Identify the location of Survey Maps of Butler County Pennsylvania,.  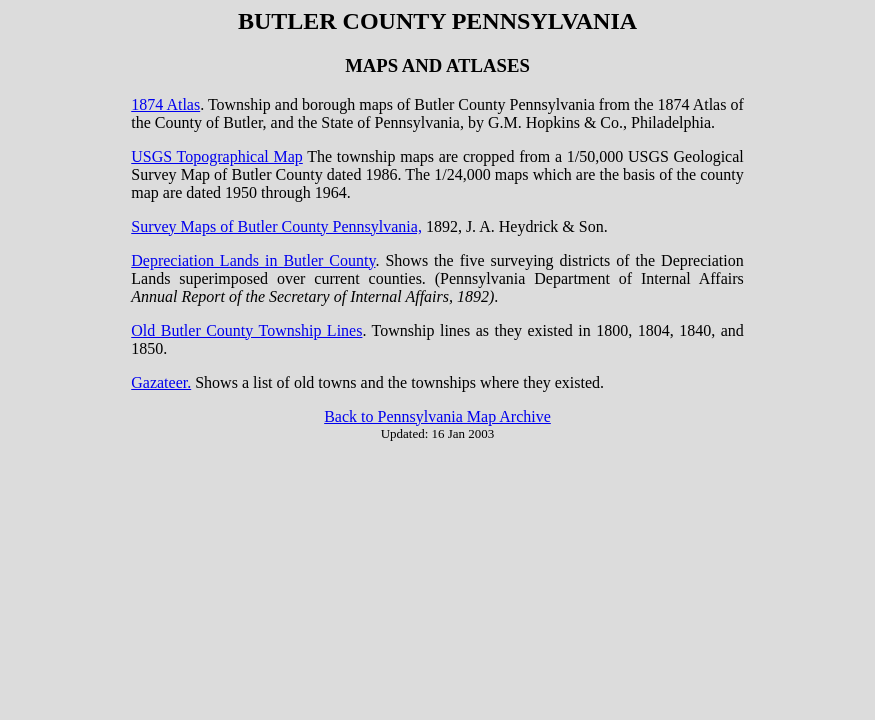
(276, 226).